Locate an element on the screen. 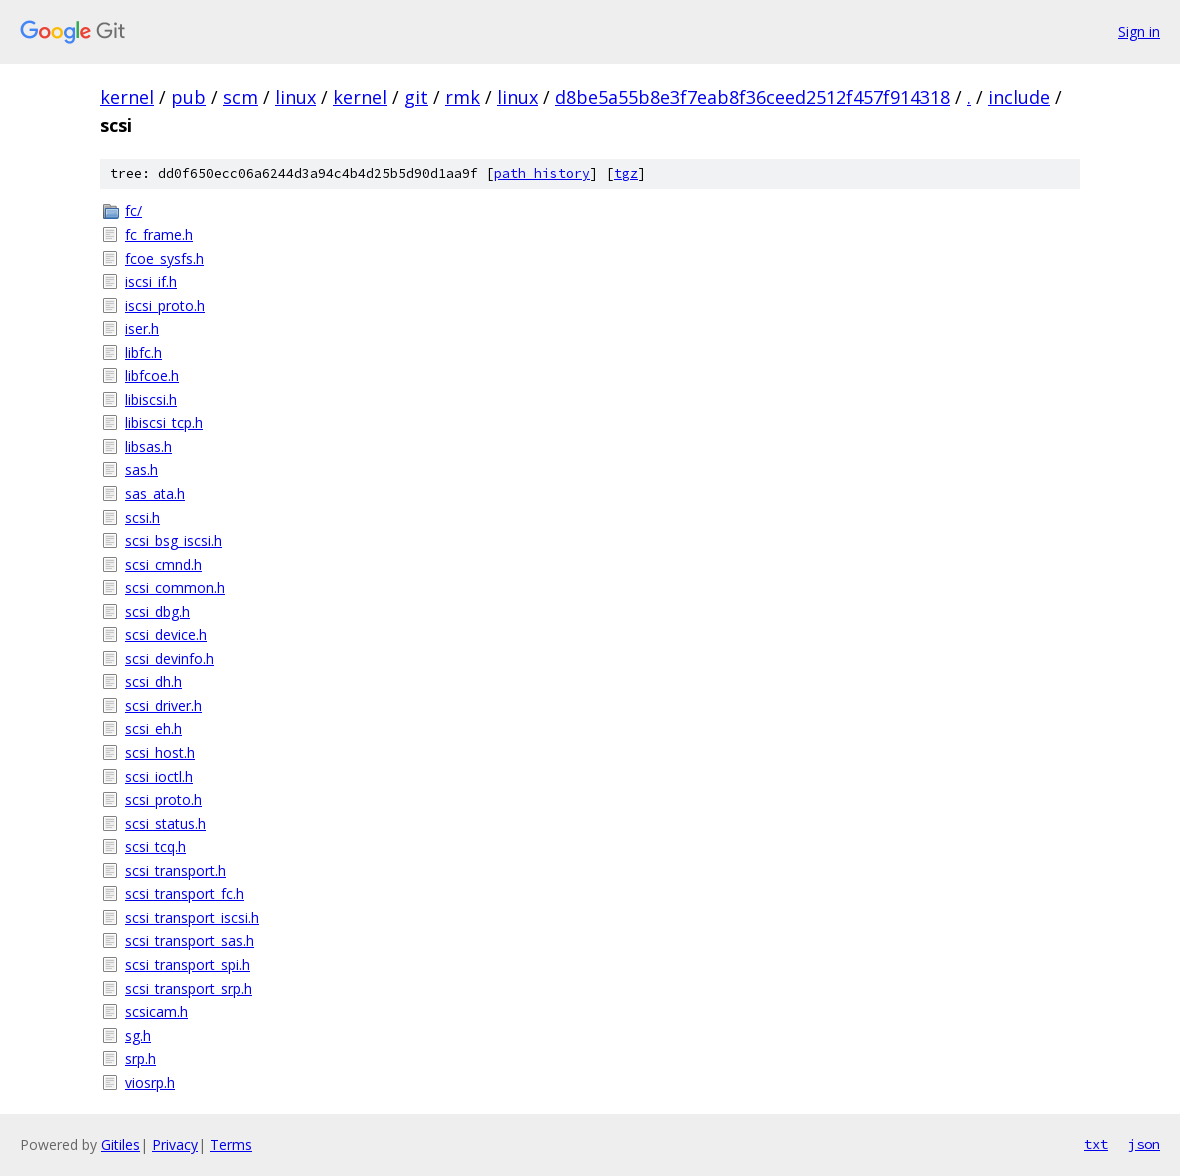  iscsi_if.h is located at coordinates (151, 281).